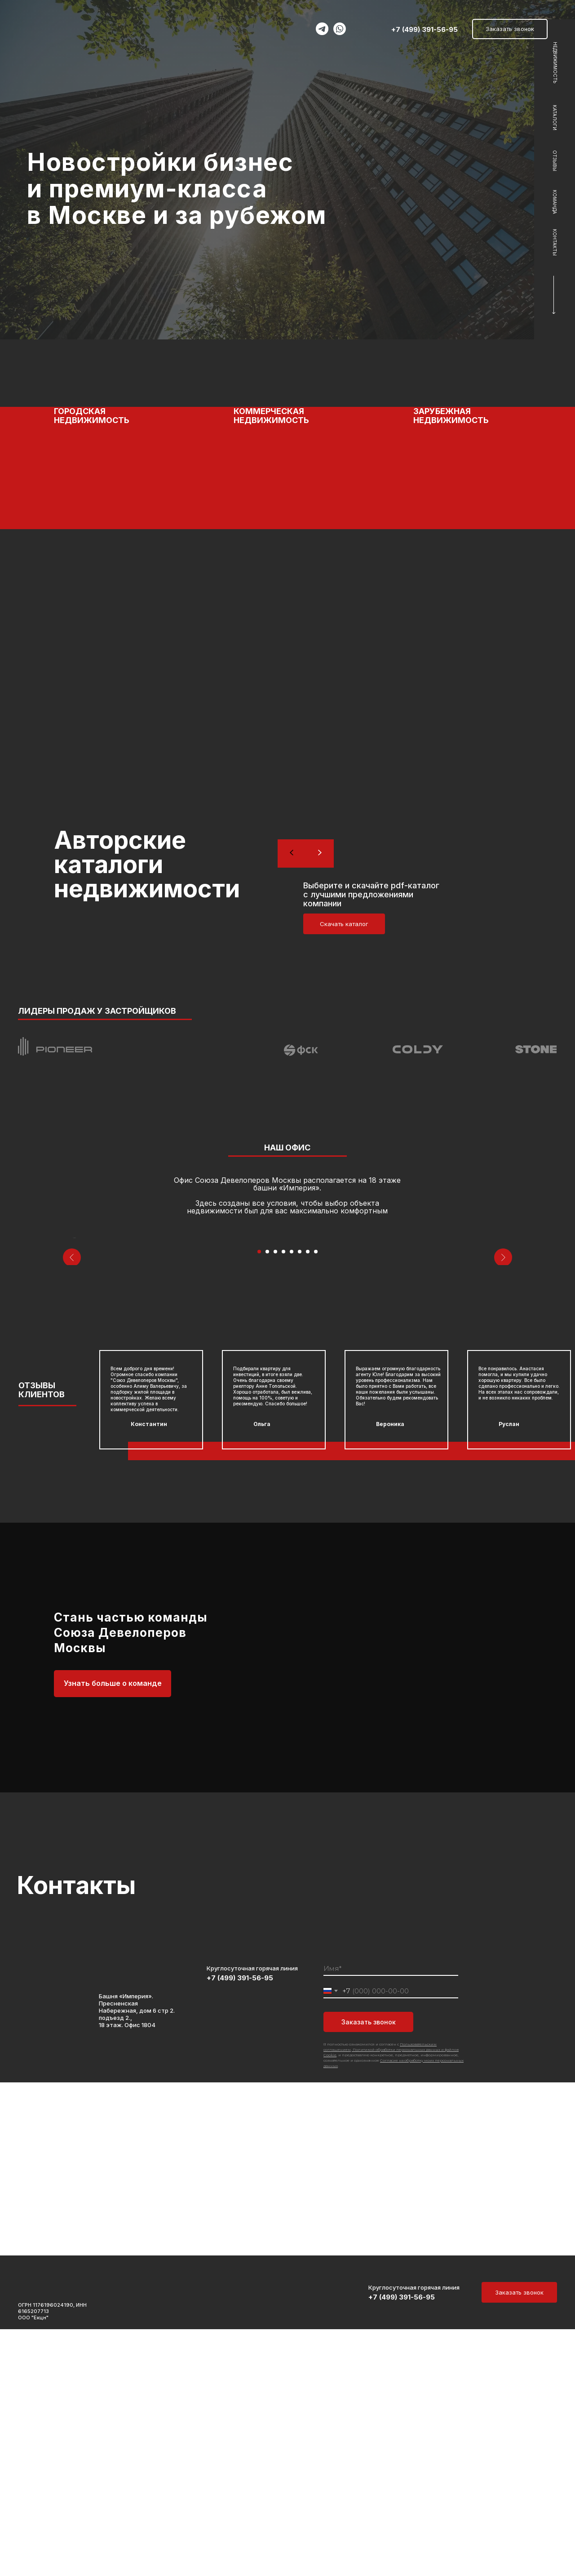 This screenshot has height=2576, width=575. I want to click on ЗАРУБЕЖНАЯ НЕДВИЖИМОСТЬ [button], so click(451, 415).